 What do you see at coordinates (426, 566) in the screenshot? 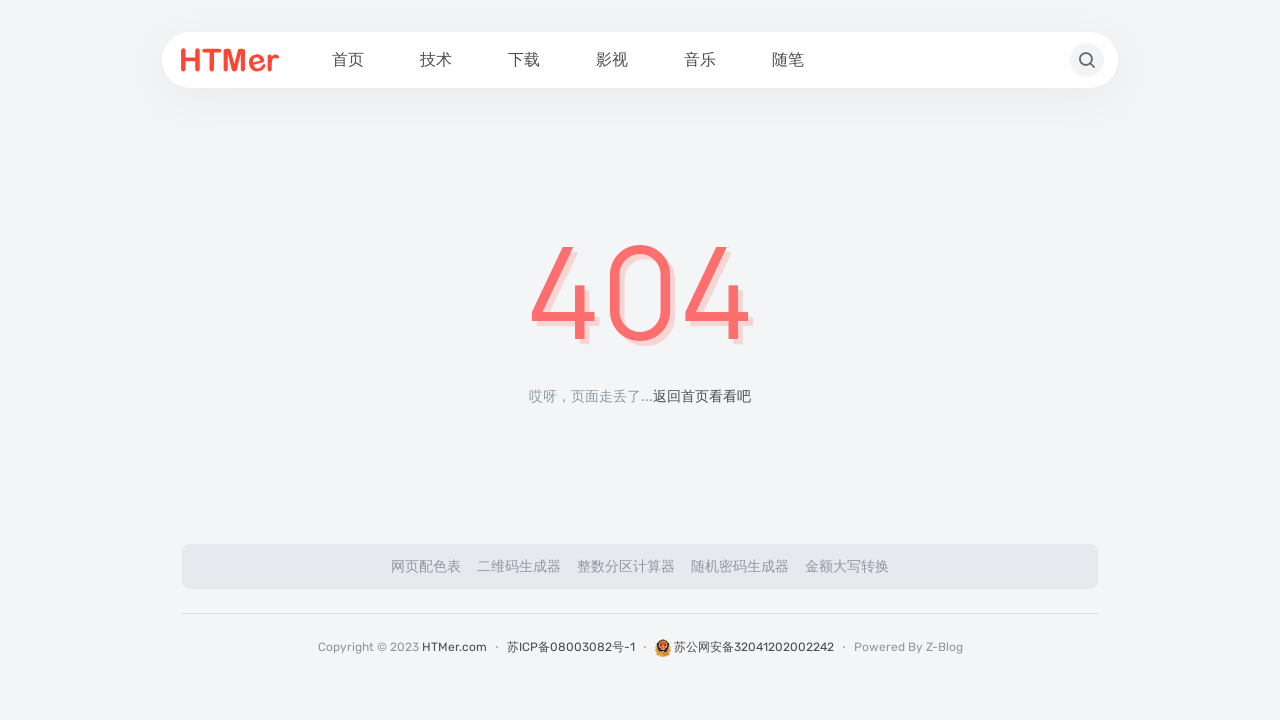
I see `网页配色表` at bounding box center [426, 566].